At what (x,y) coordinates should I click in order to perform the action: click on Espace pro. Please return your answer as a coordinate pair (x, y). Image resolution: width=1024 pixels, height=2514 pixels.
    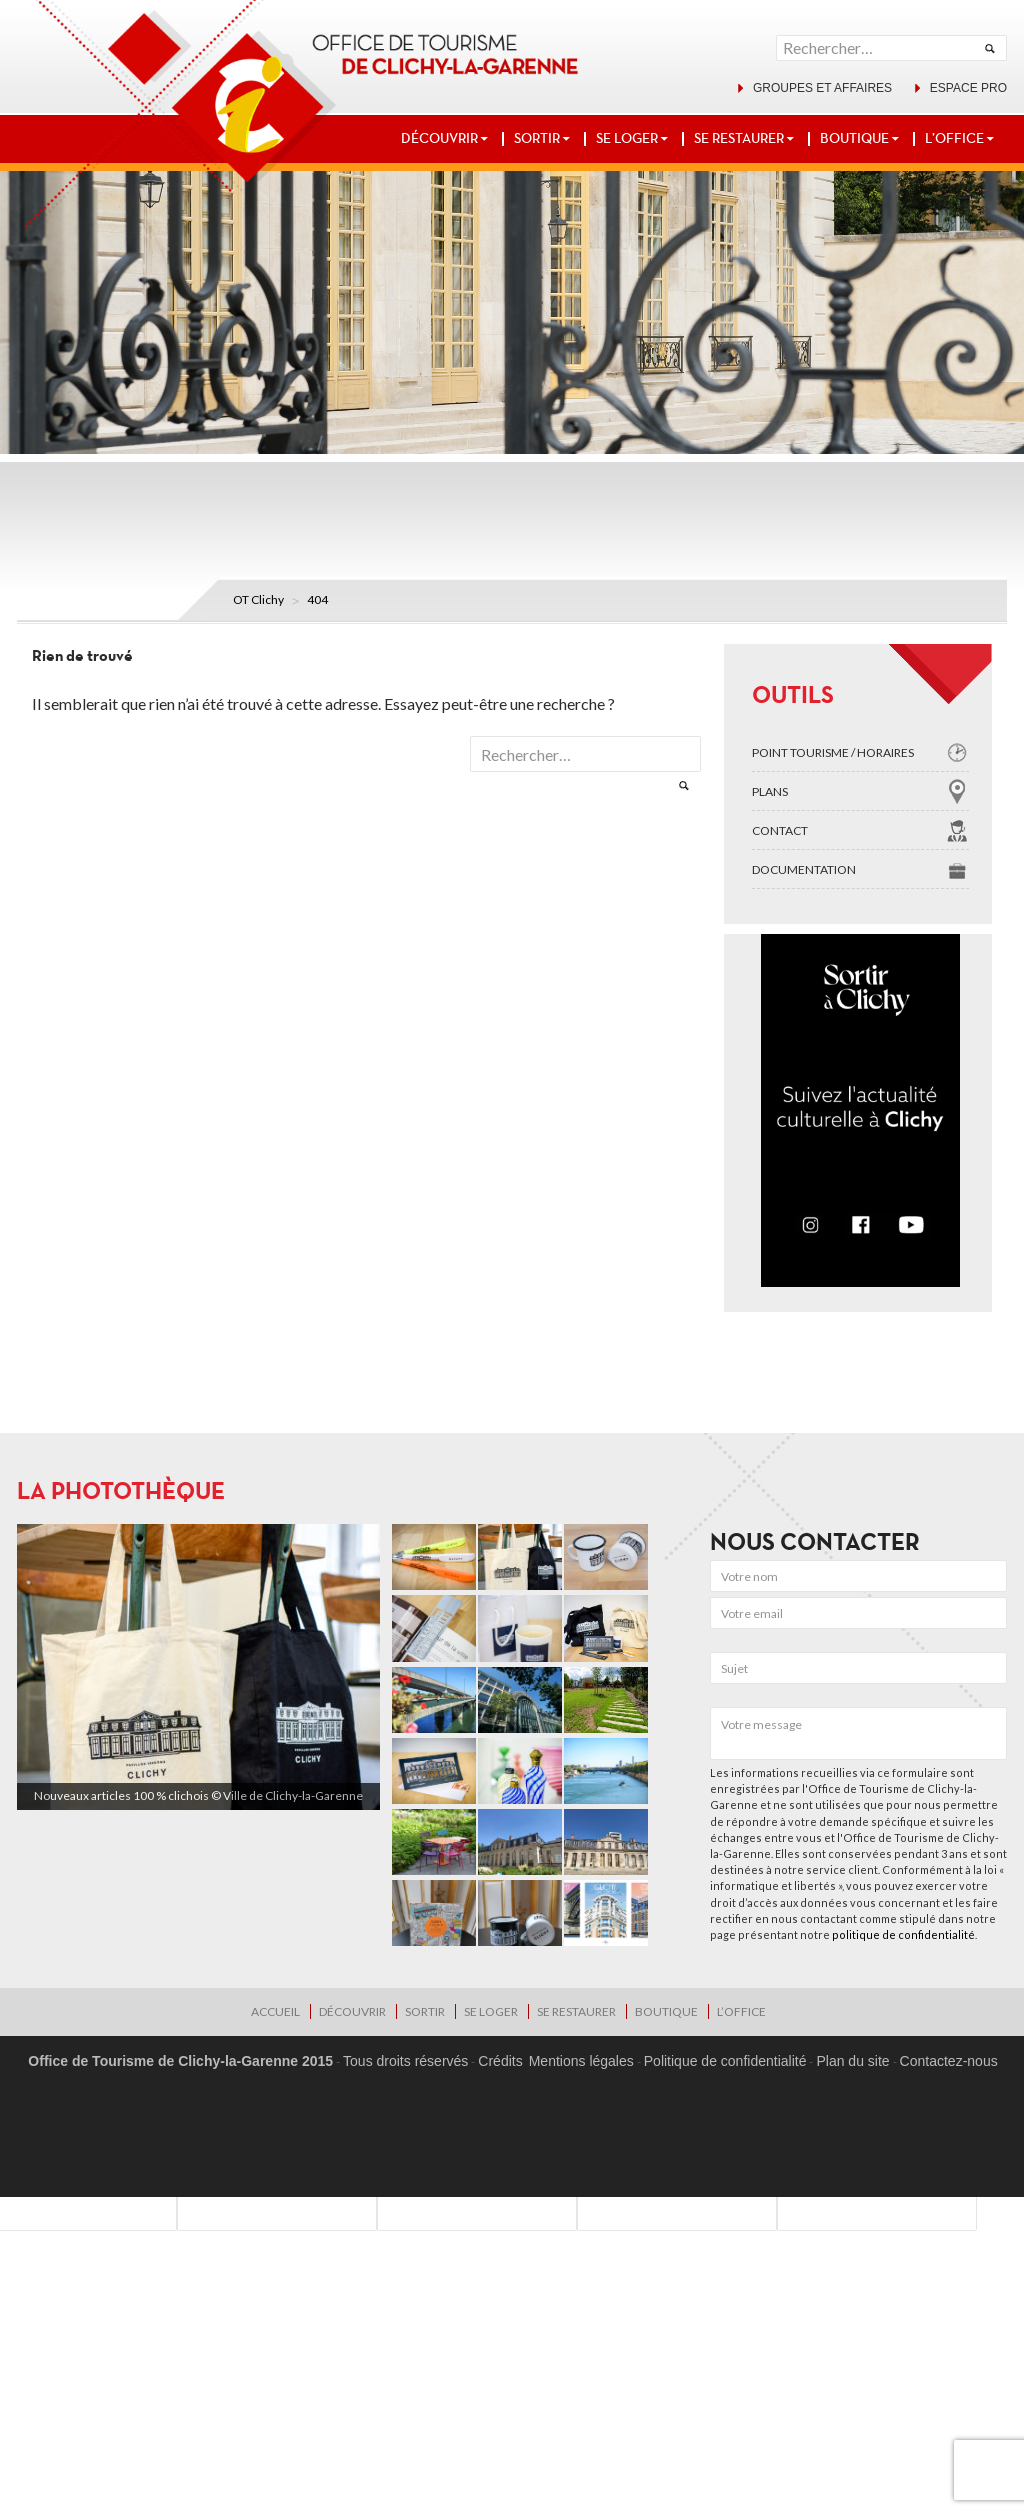
    Looking at the image, I should click on (968, 88).